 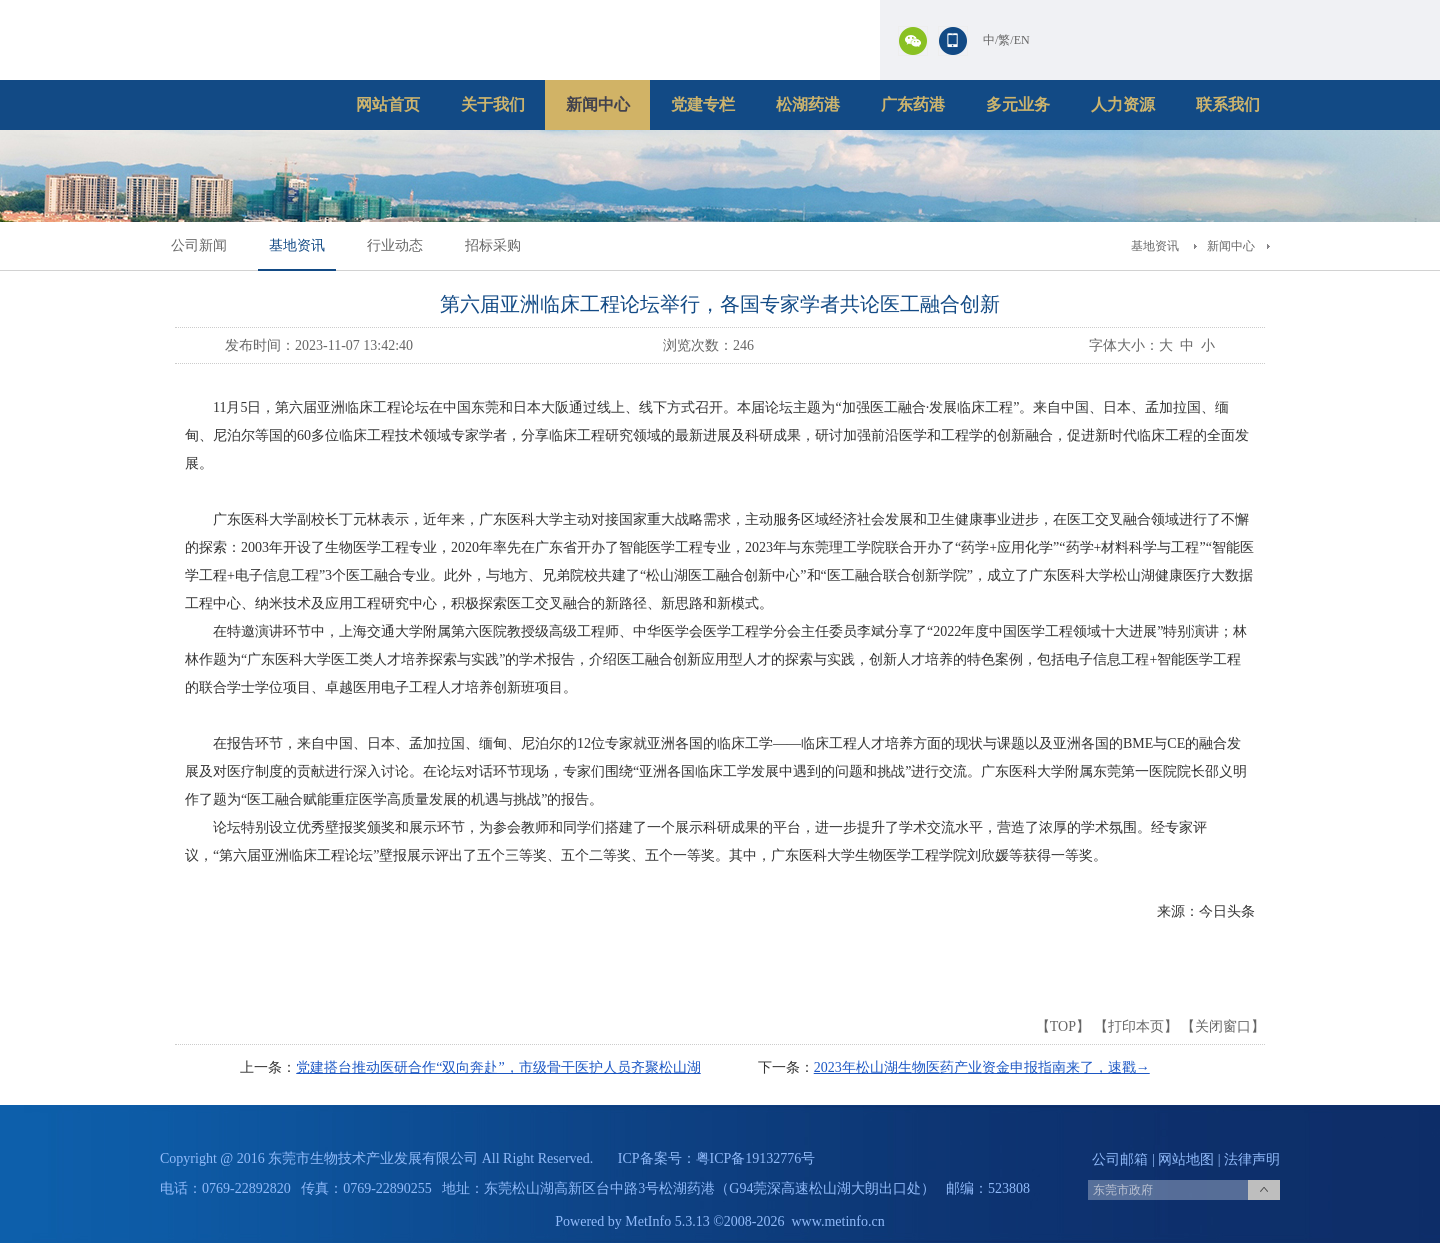 I want to click on 招标采购, so click(x=493, y=245).